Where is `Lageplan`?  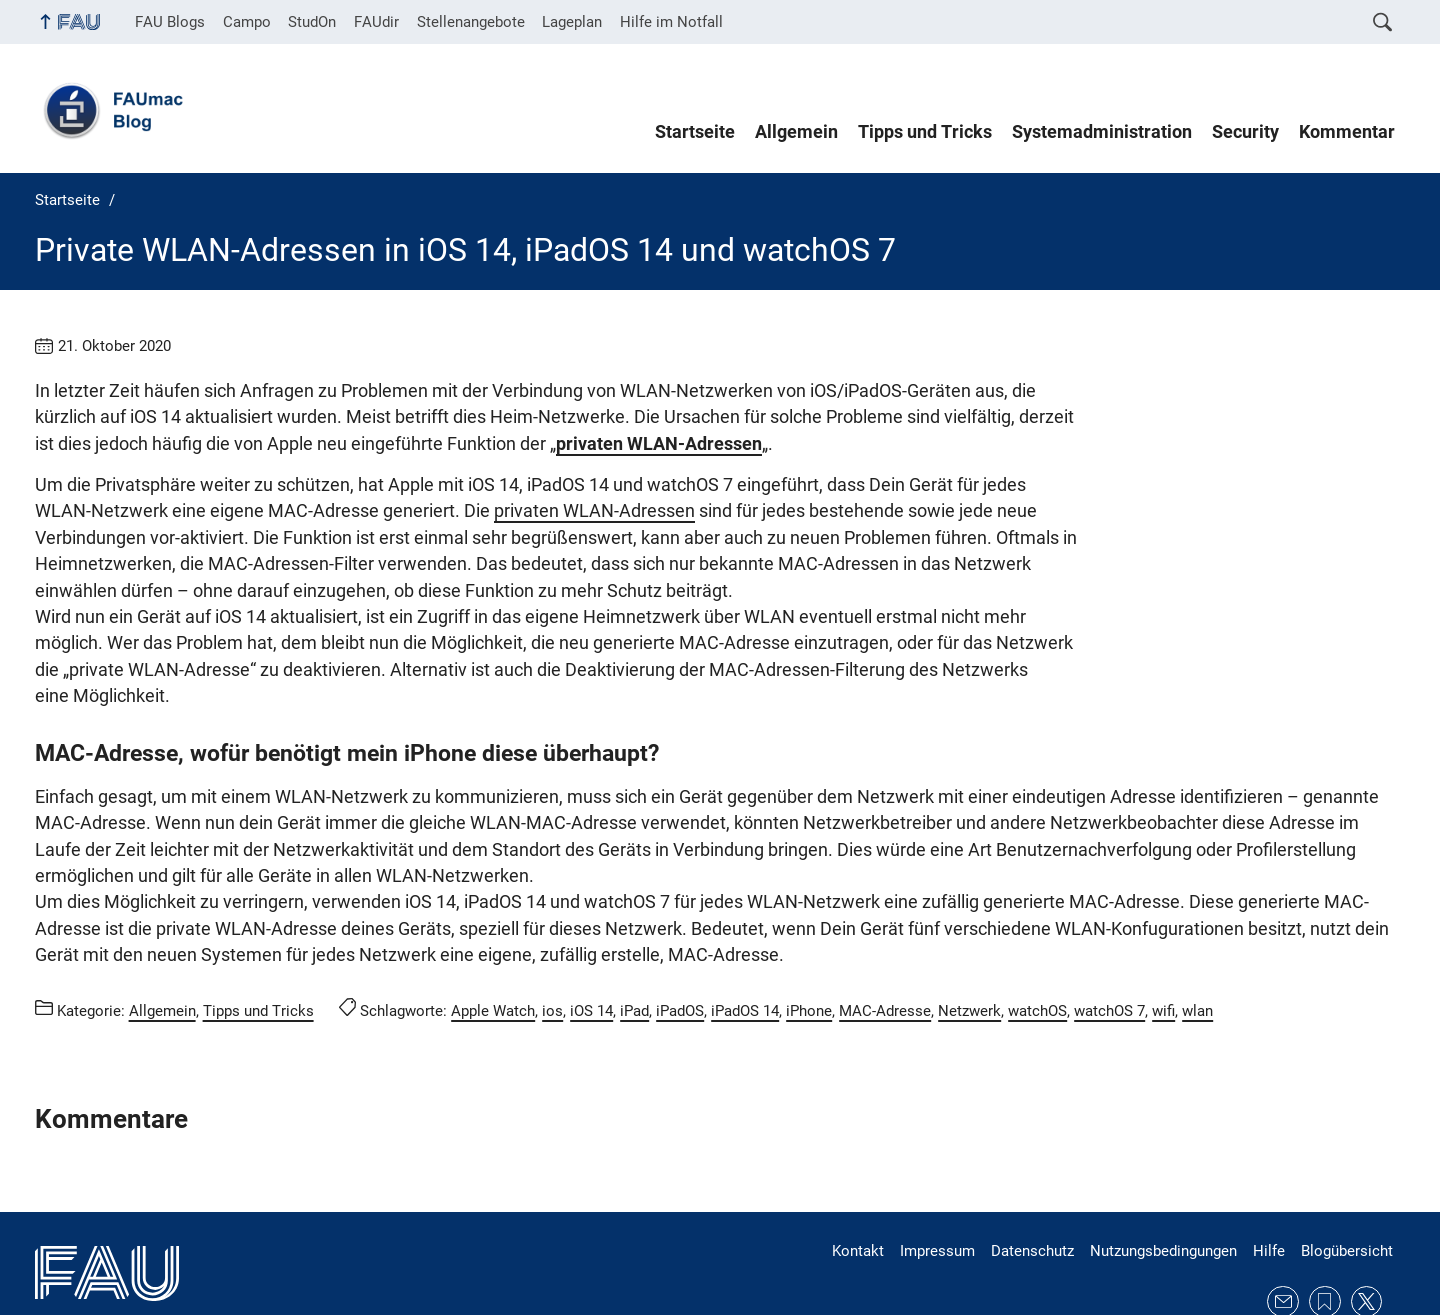 Lageplan is located at coordinates (572, 22).